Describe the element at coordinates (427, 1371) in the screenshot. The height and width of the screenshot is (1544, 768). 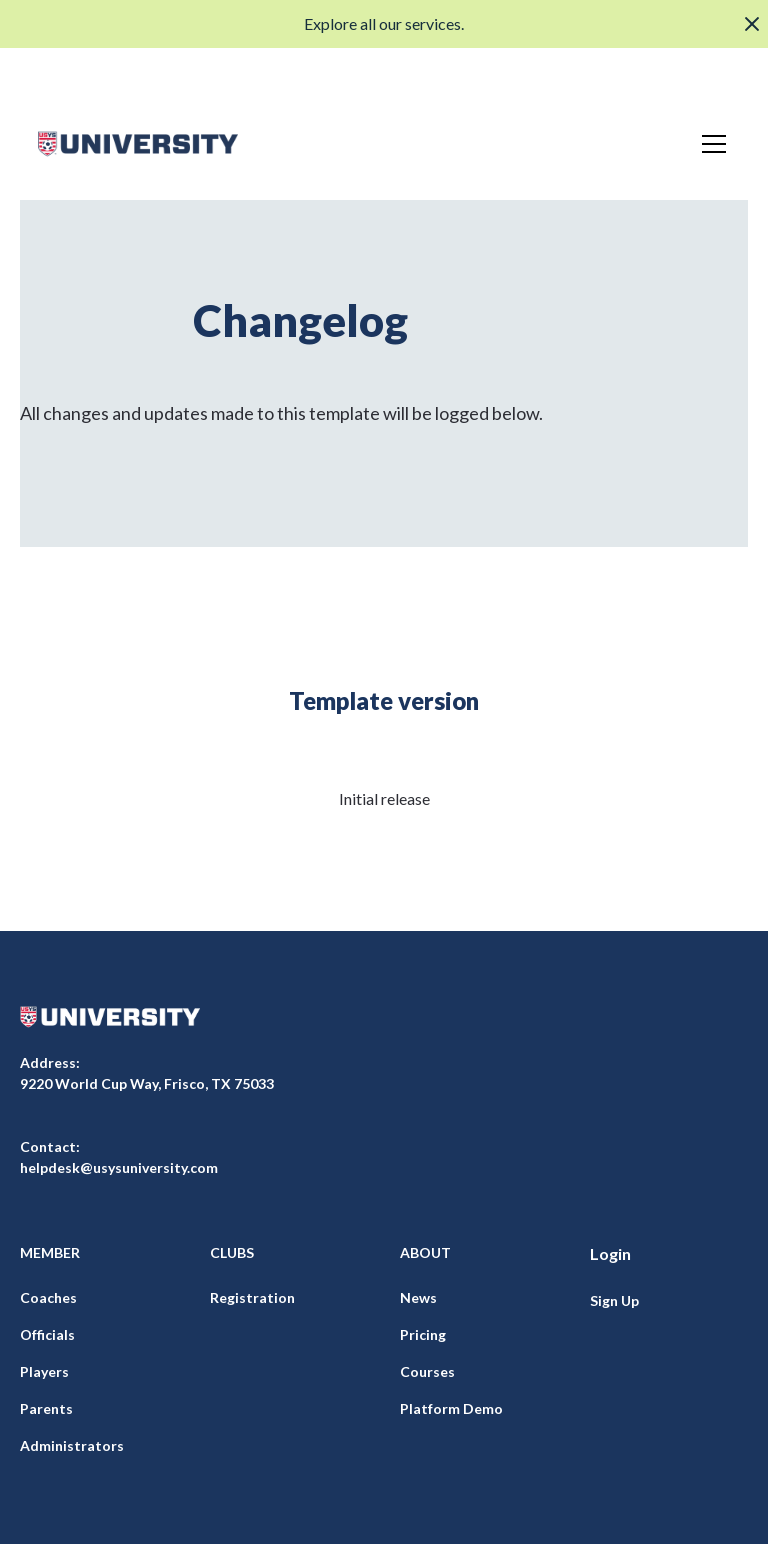
I see `Courses` at that location.